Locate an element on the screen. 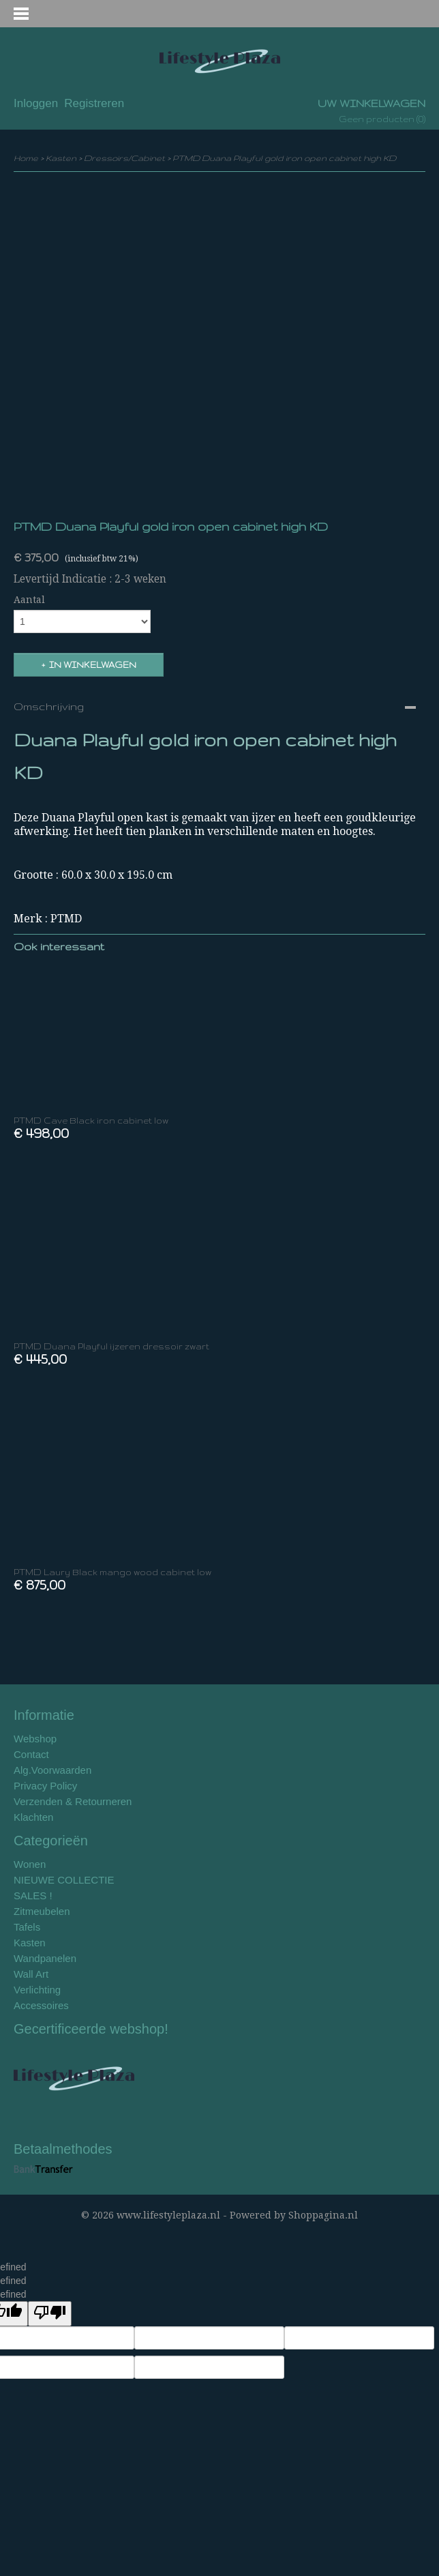 The width and height of the screenshot is (439, 2576). NIEUWE COLLECTIE is located at coordinates (64, 1880).